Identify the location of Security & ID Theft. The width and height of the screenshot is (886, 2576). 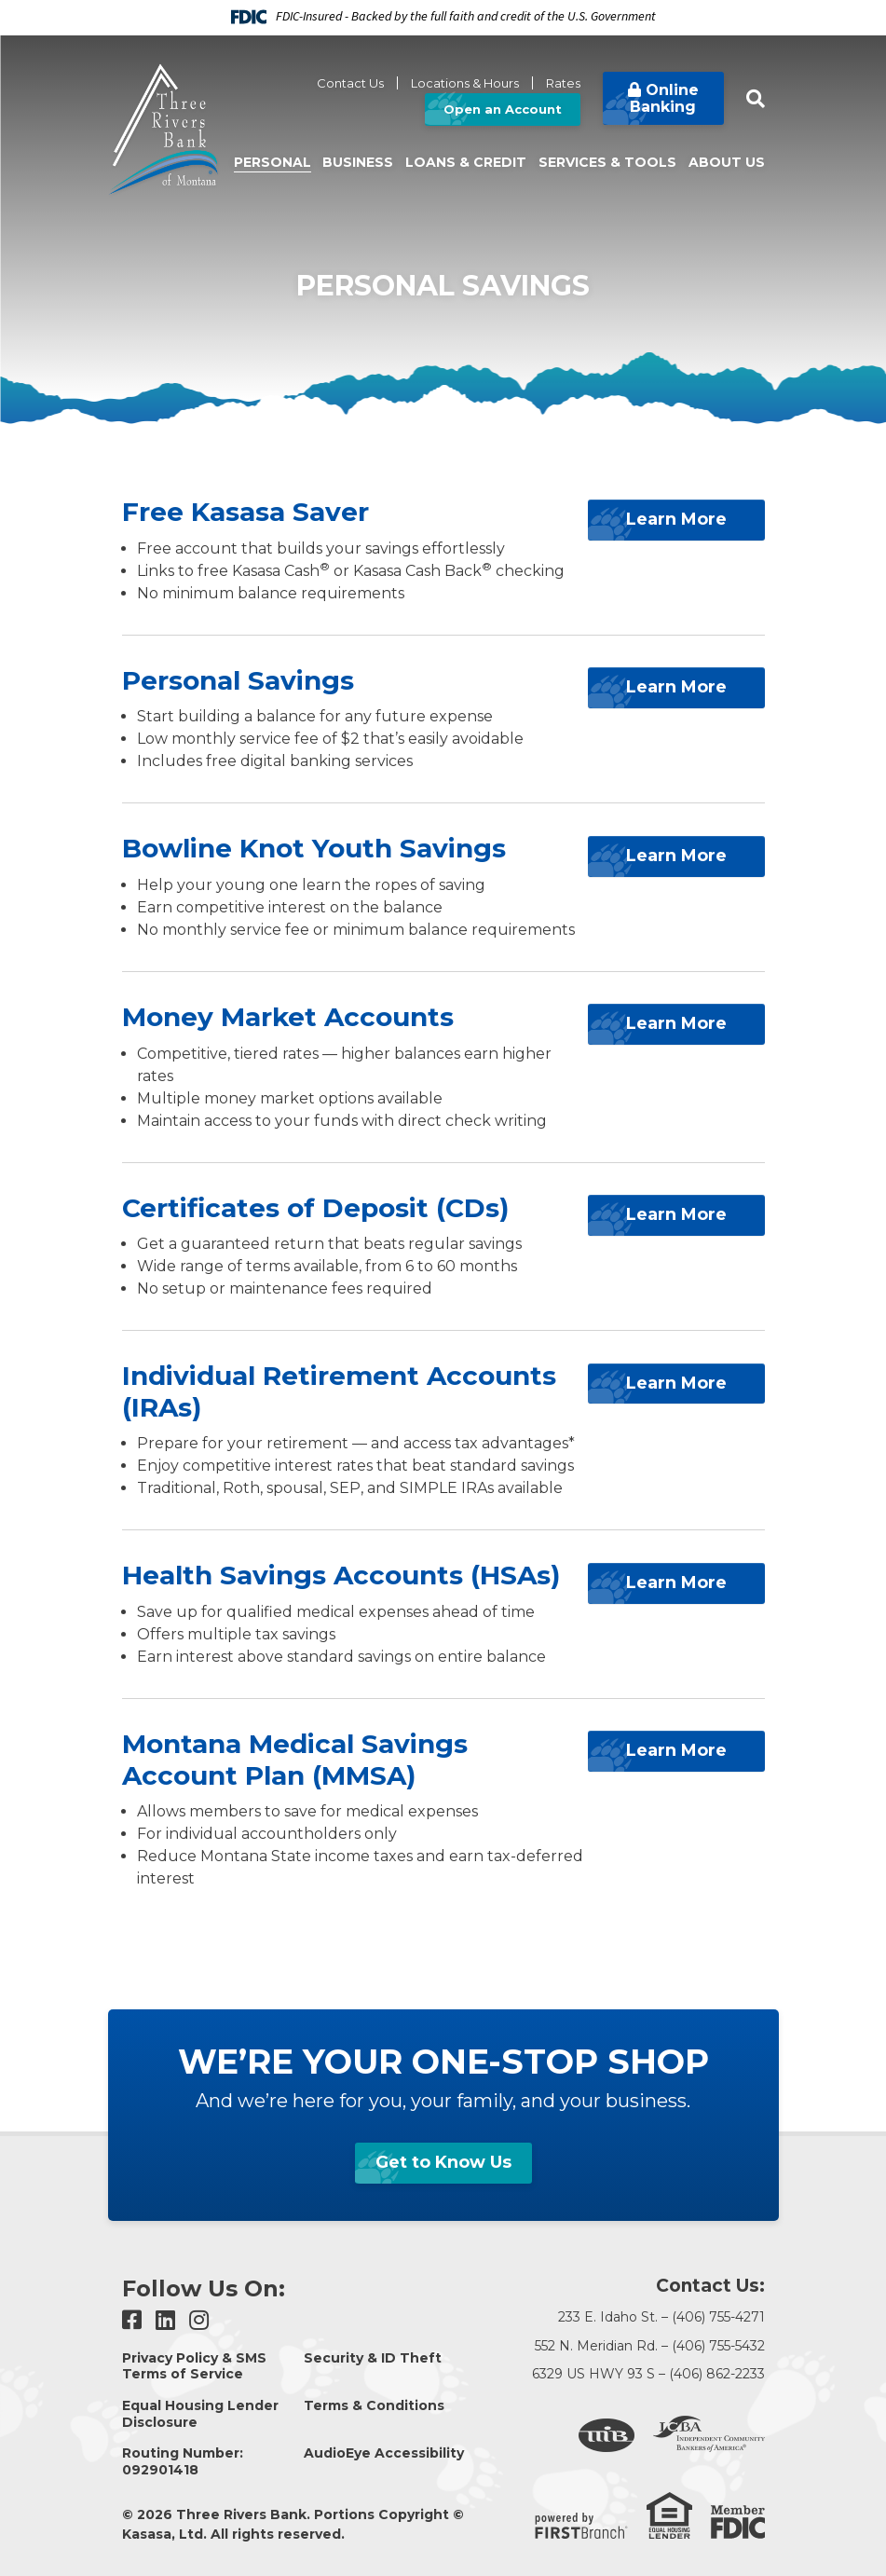
(373, 2358).